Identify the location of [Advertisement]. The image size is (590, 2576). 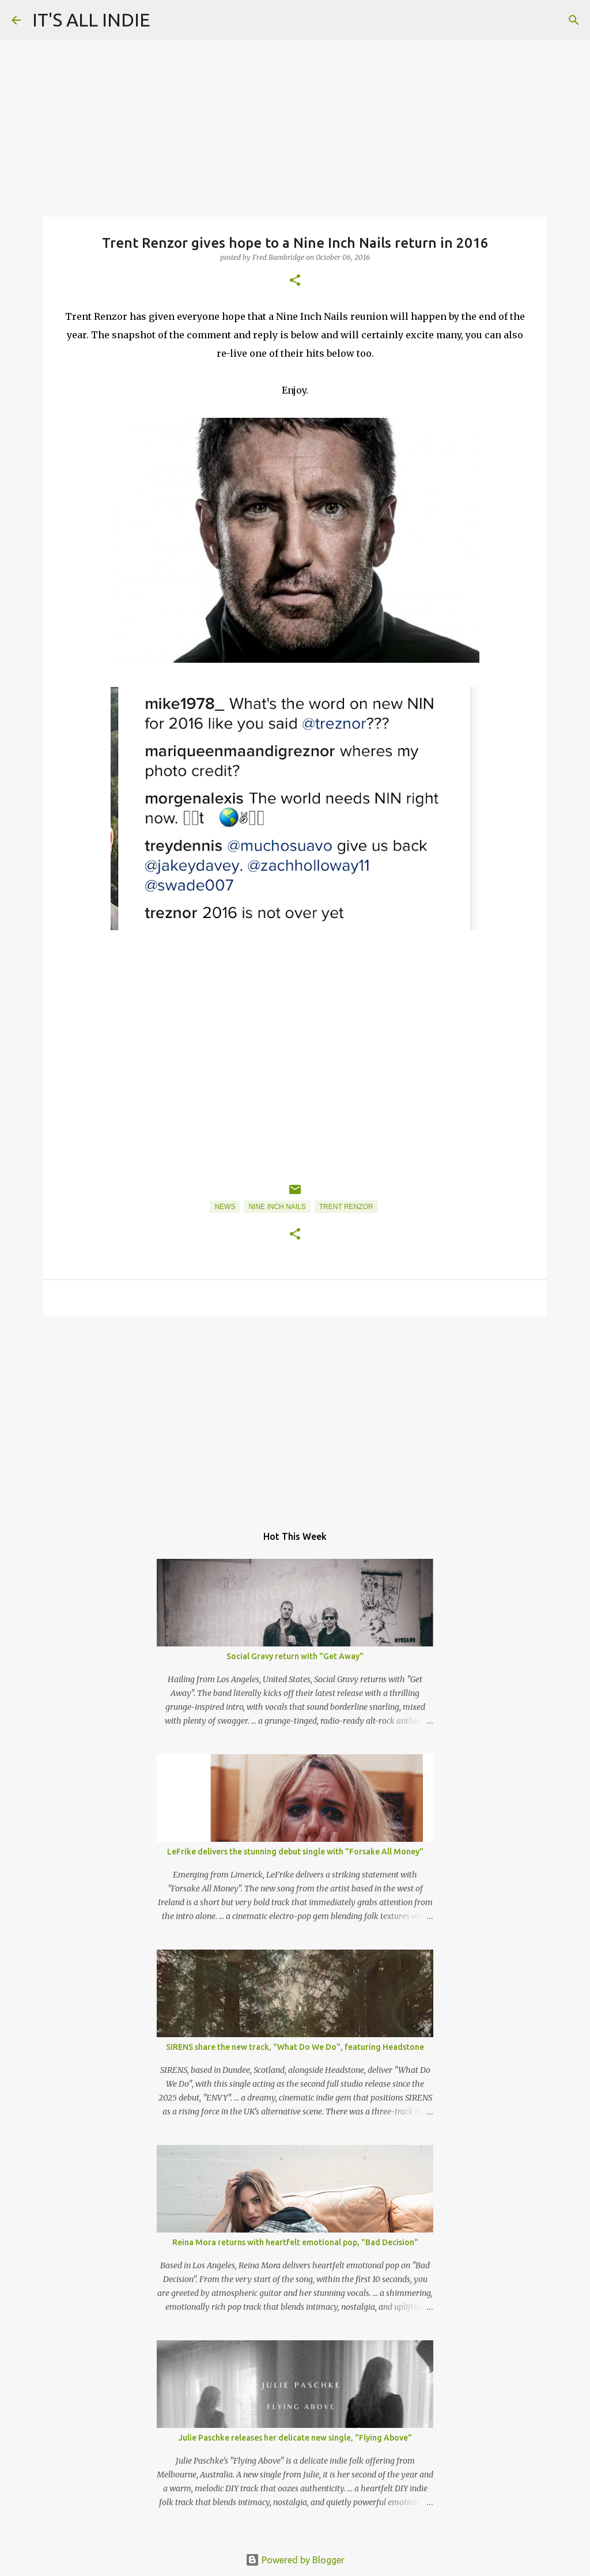
(295, 1414).